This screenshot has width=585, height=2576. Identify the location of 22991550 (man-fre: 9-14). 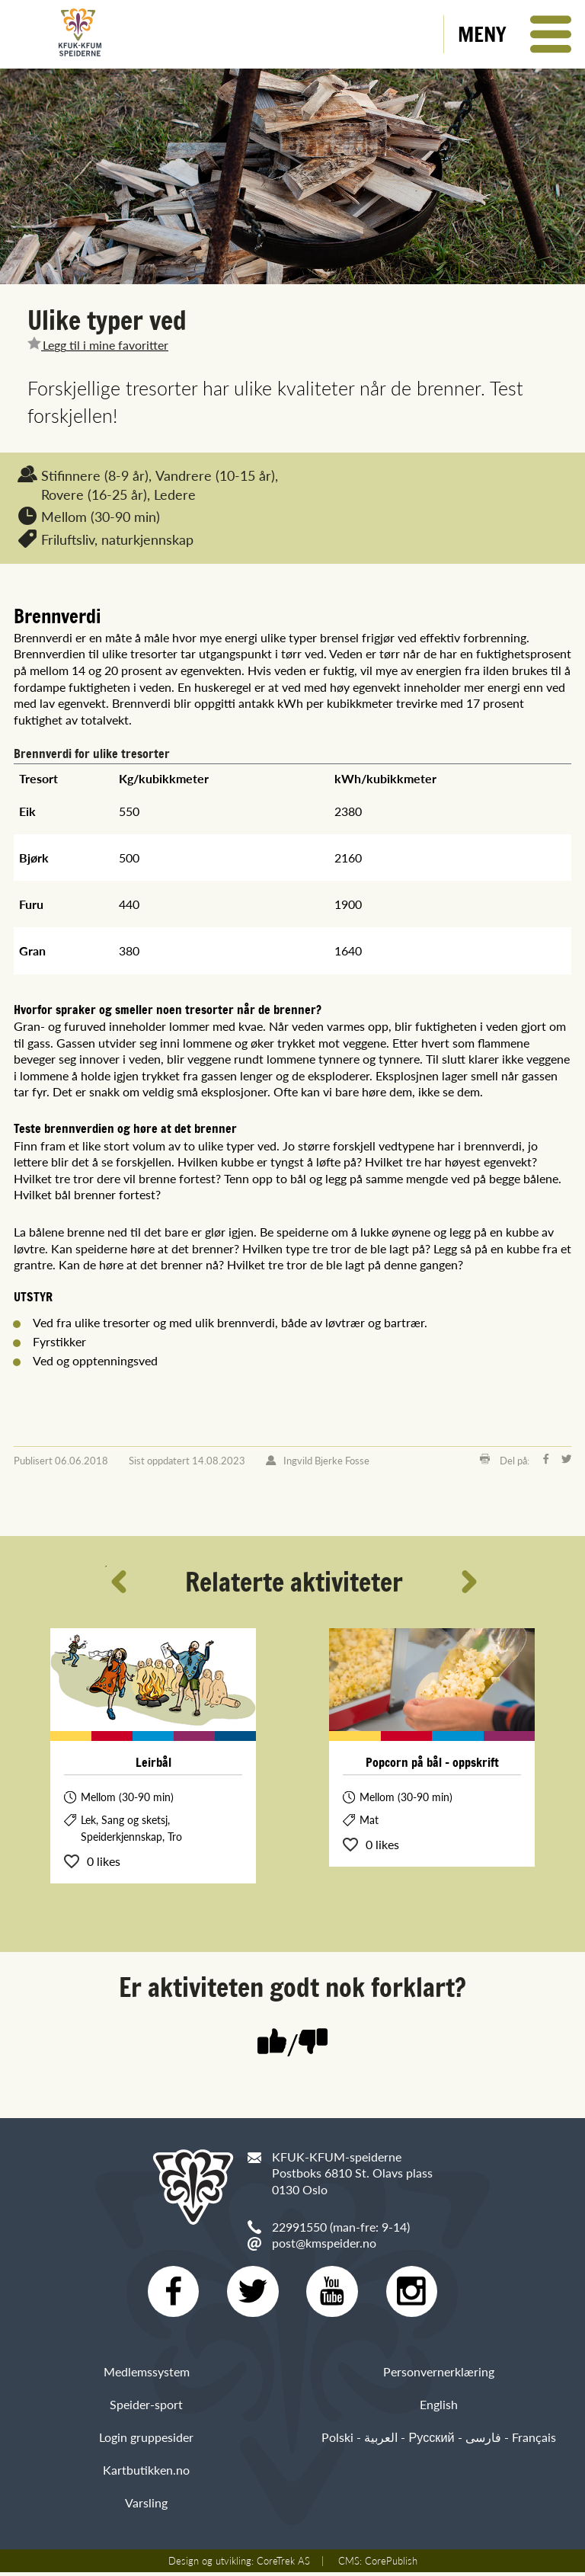
(341, 2226).